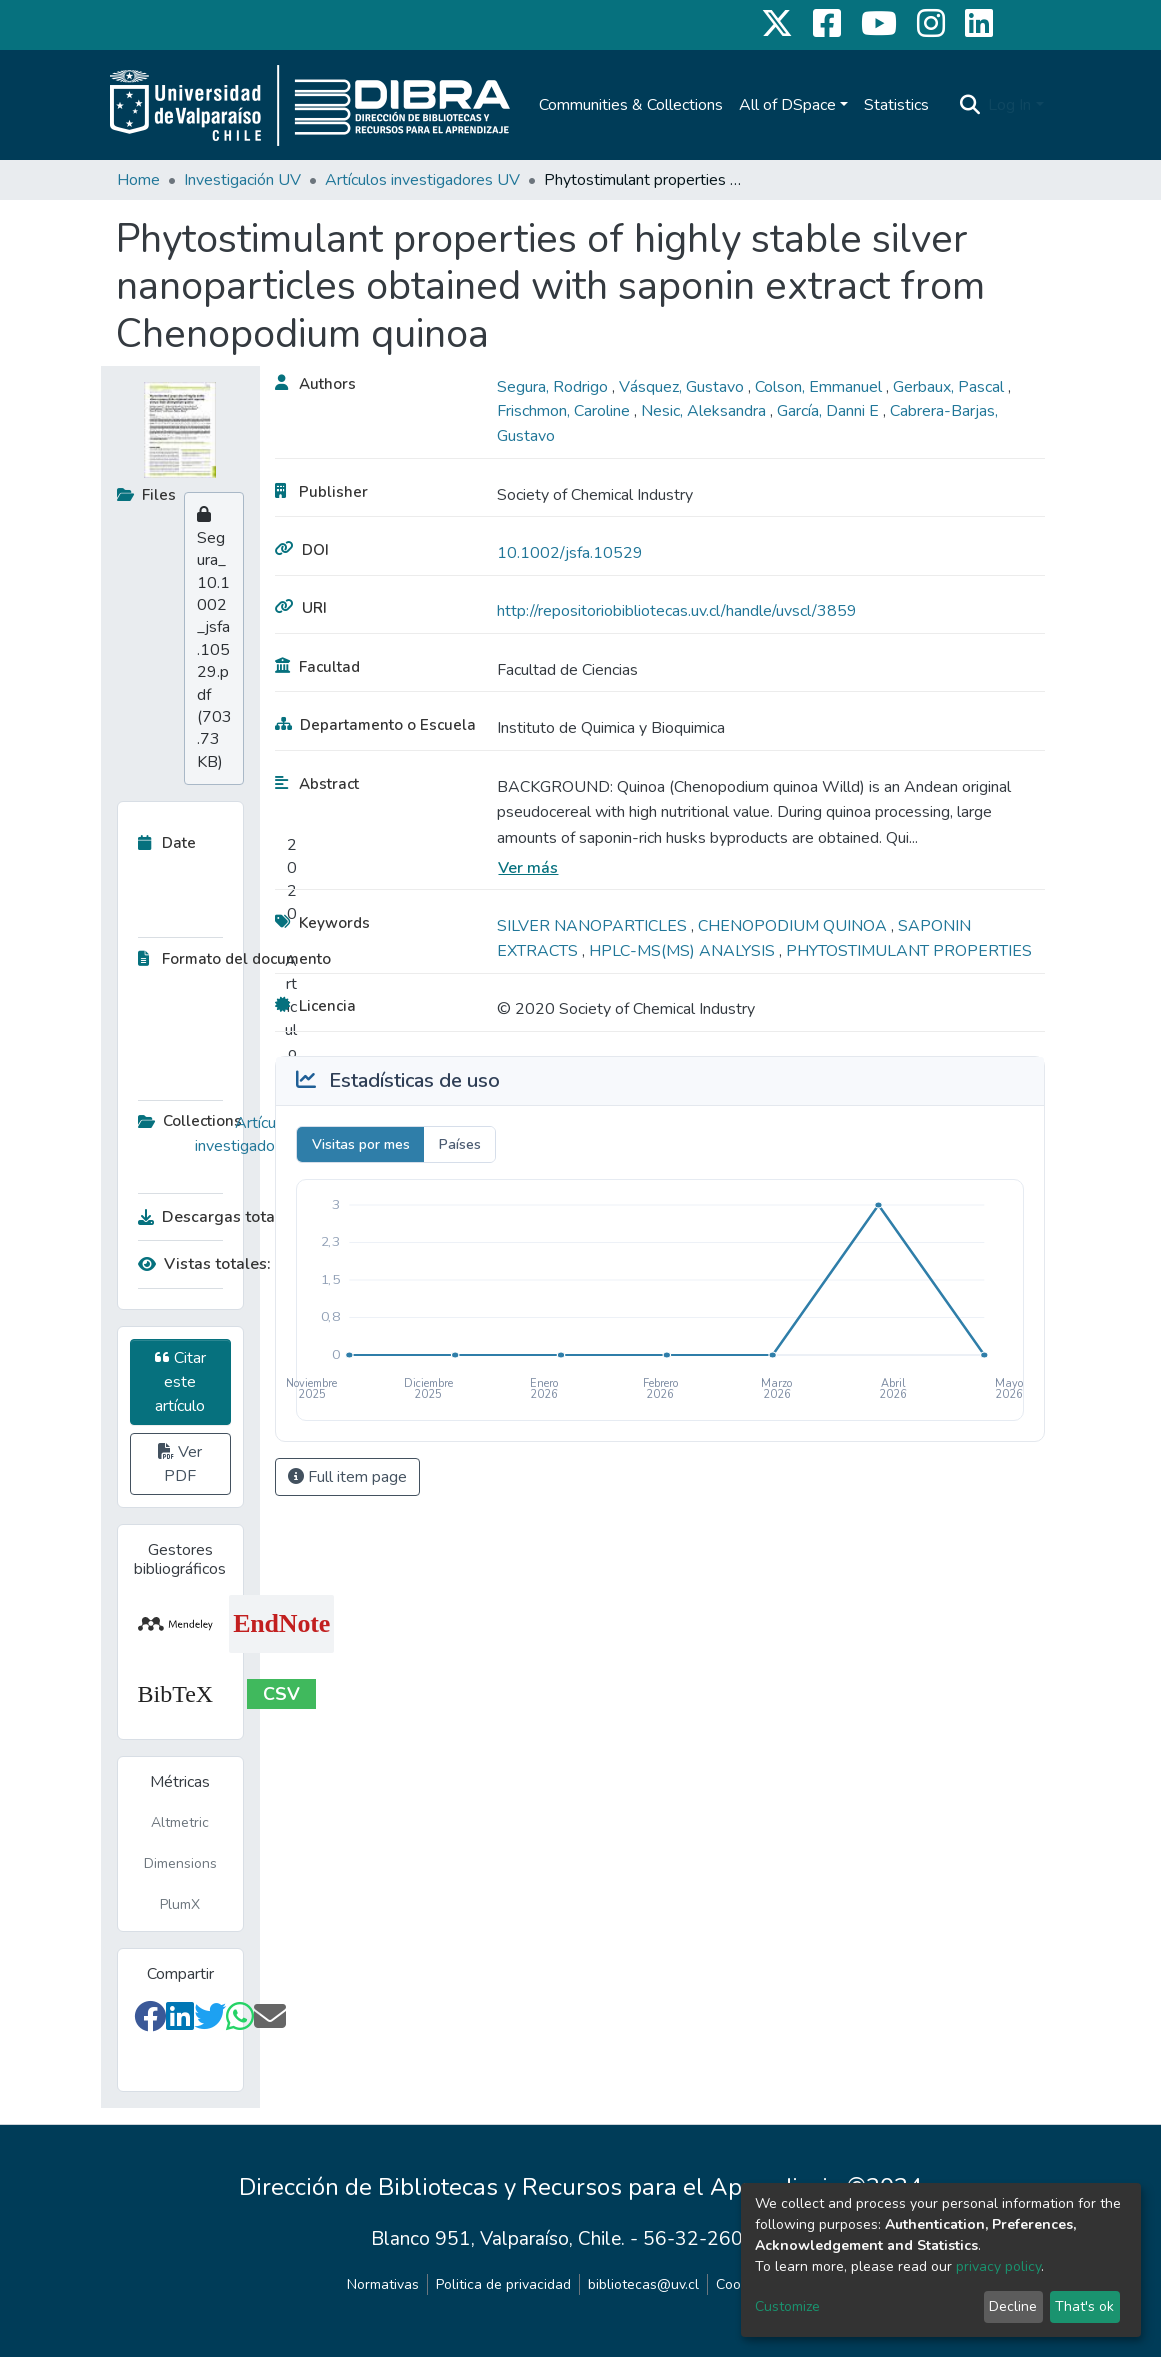 The height and width of the screenshot is (2357, 1161). Describe the element at coordinates (969, 105) in the screenshot. I see `[Submit search]` at that location.